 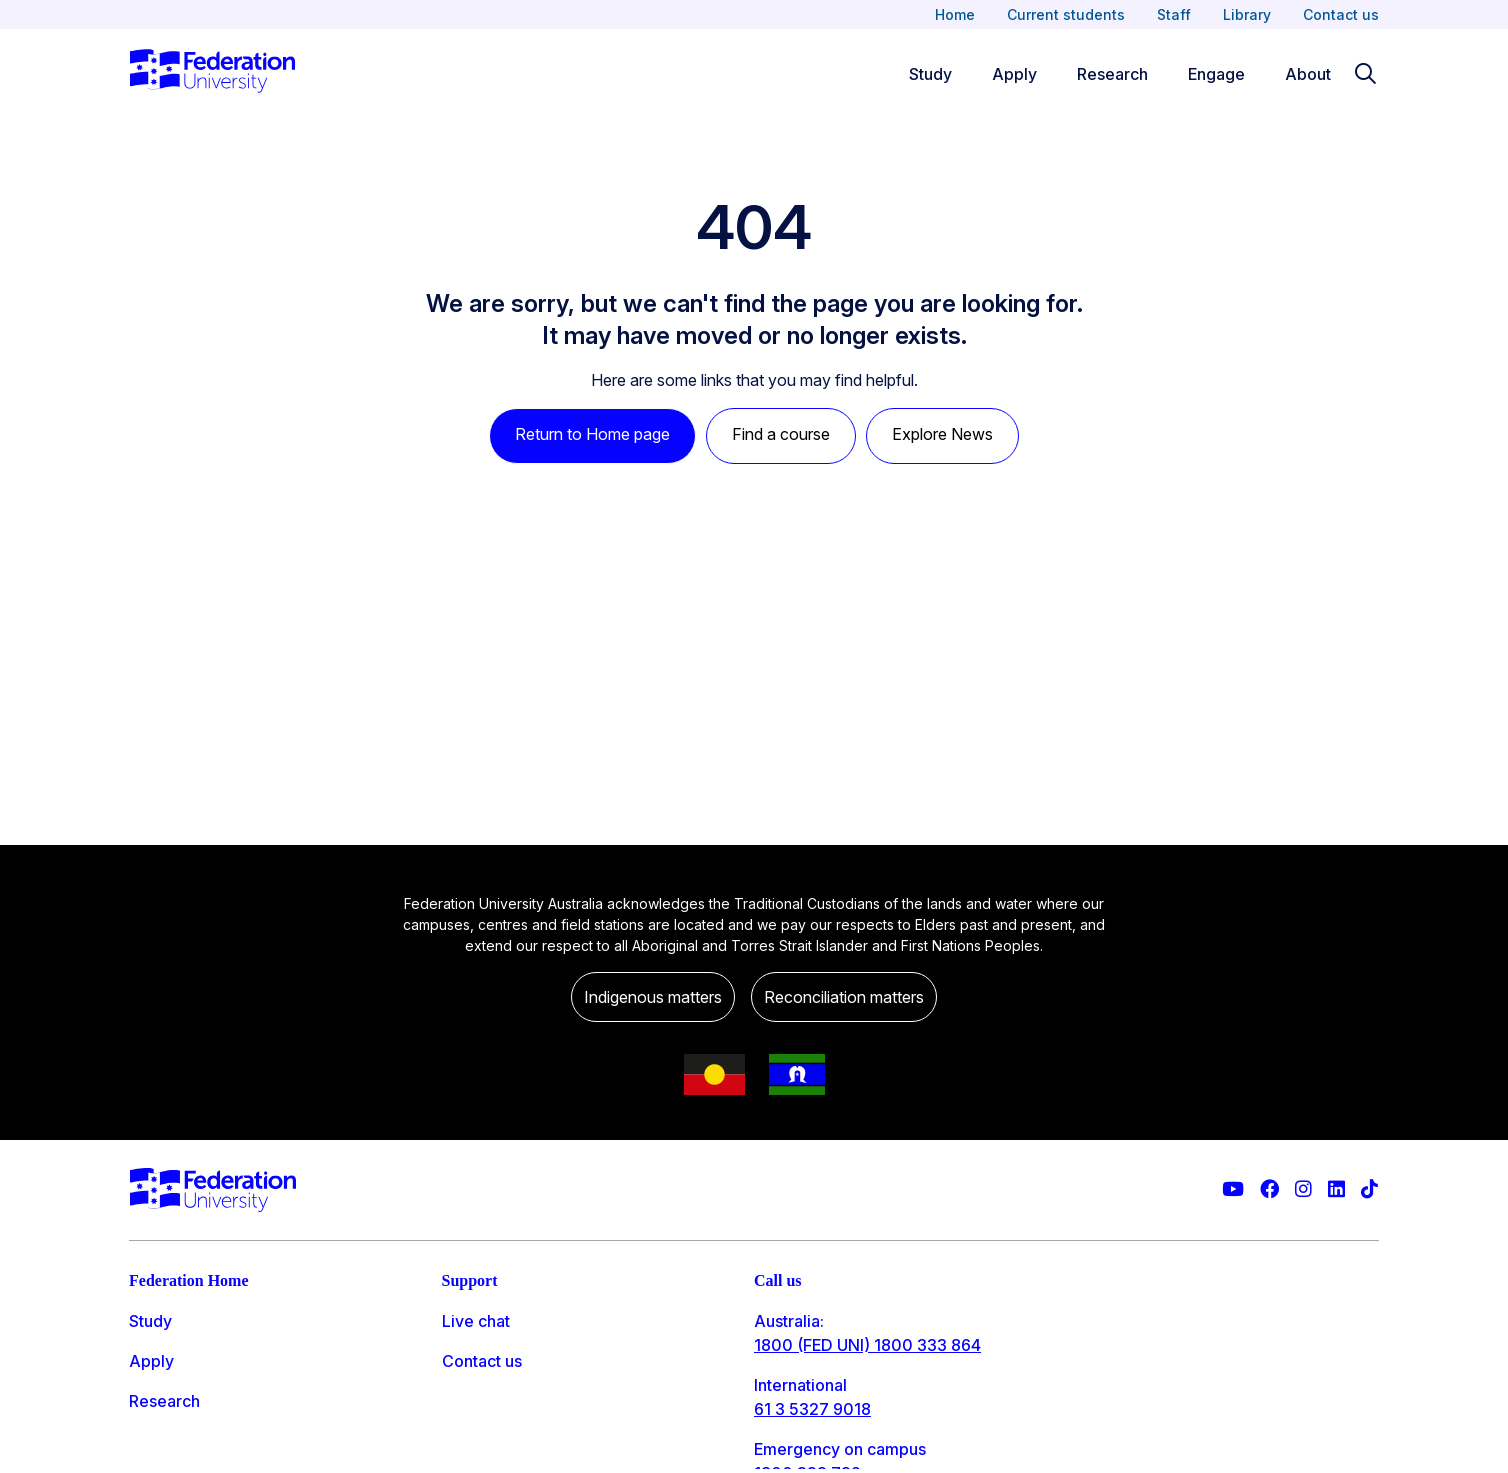 I want to click on Ask FED, so click(x=473, y=1401).